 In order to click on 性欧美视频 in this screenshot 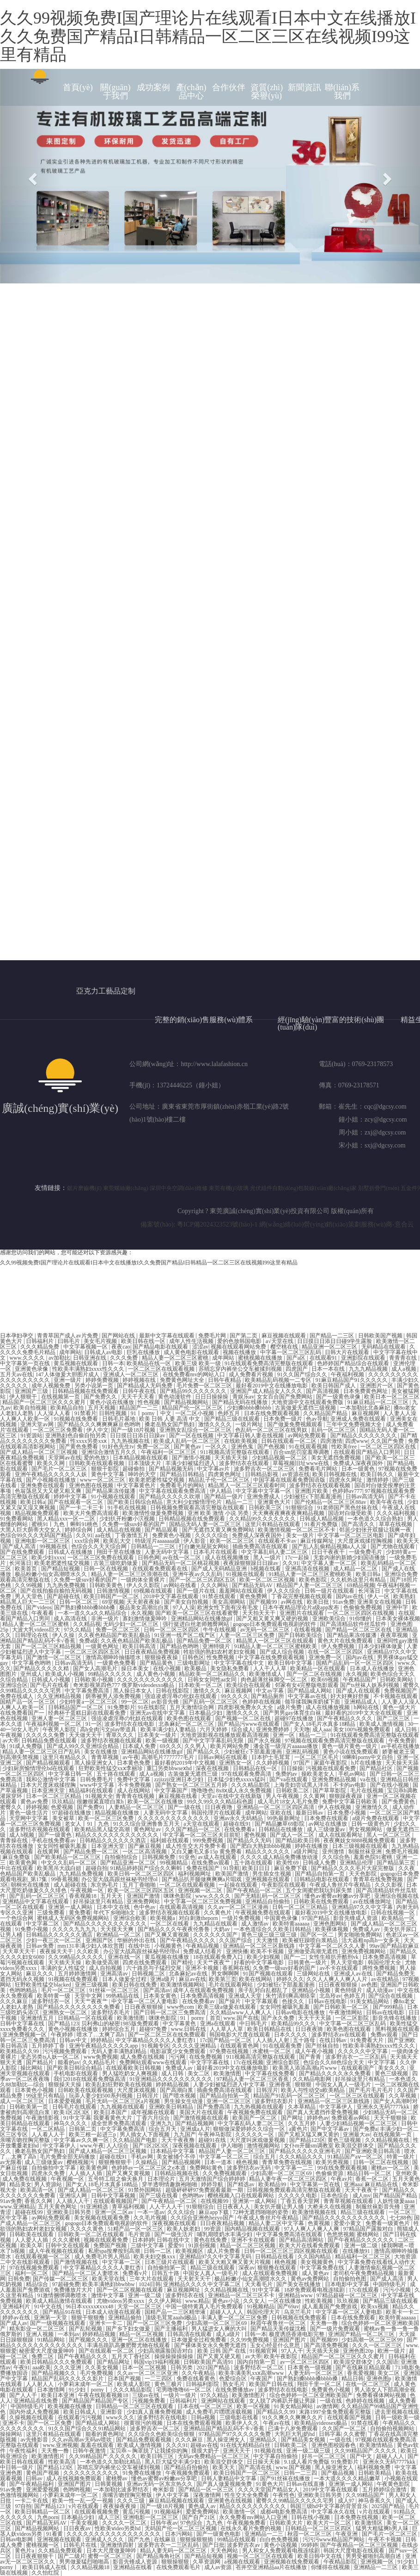, I will do `click(319, 2301)`.